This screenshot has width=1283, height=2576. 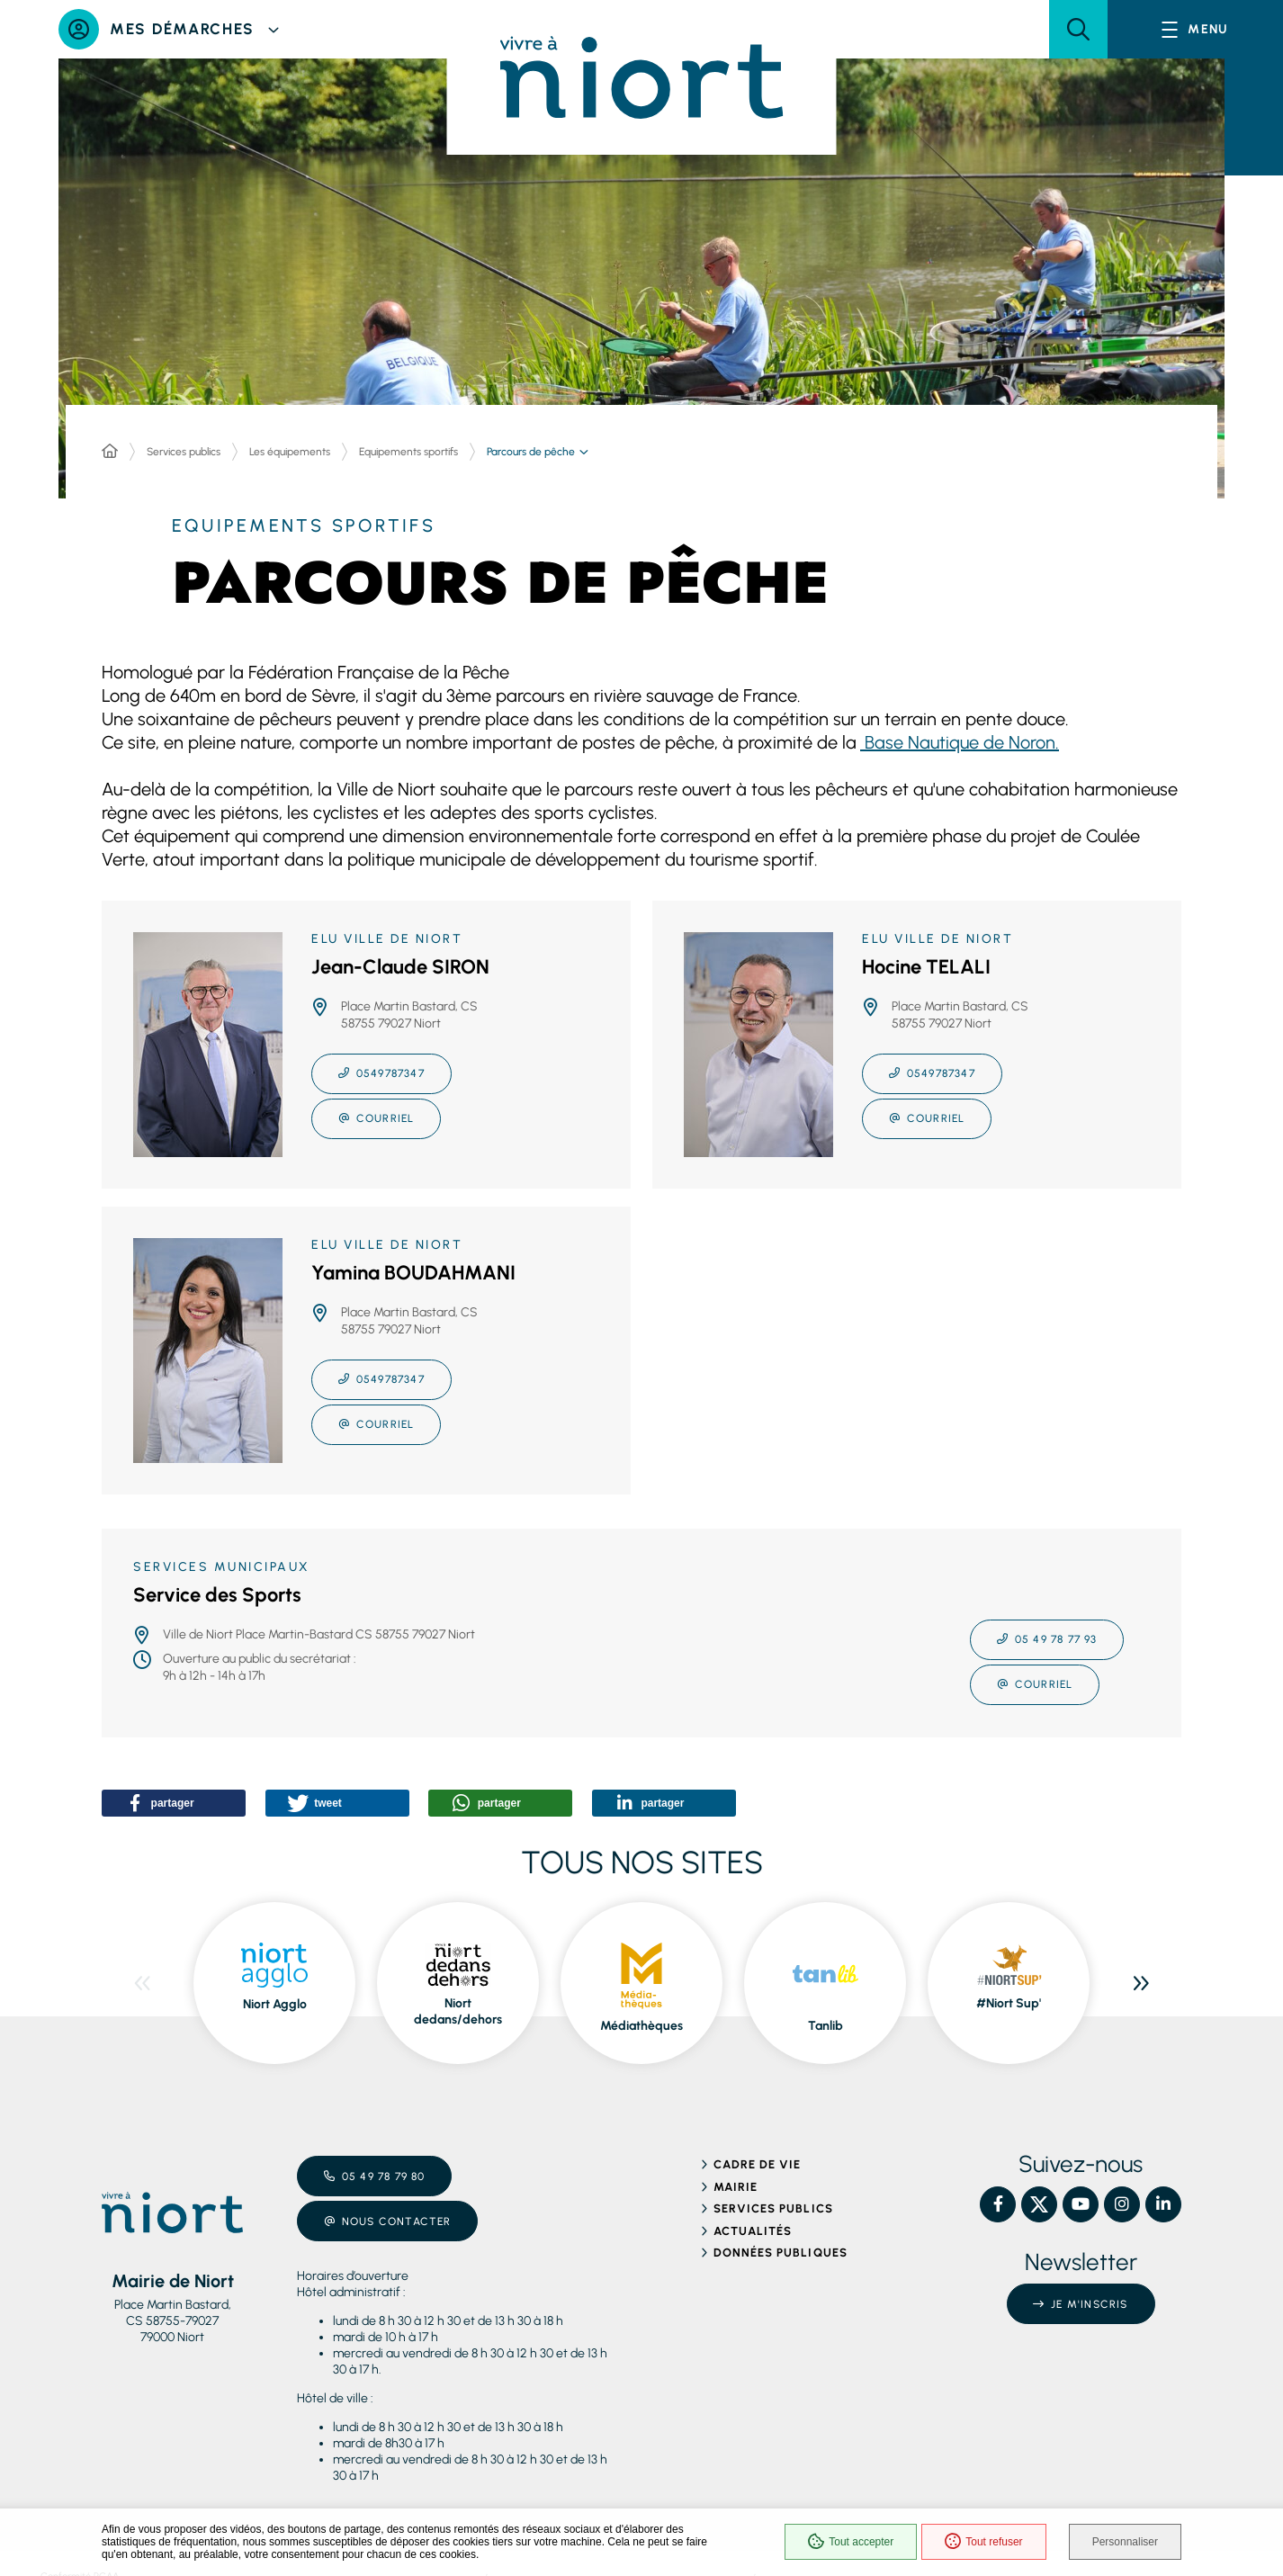 What do you see at coordinates (408, 451) in the screenshot?
I see `Equipements sportifs` at bounding box center [408, 451].